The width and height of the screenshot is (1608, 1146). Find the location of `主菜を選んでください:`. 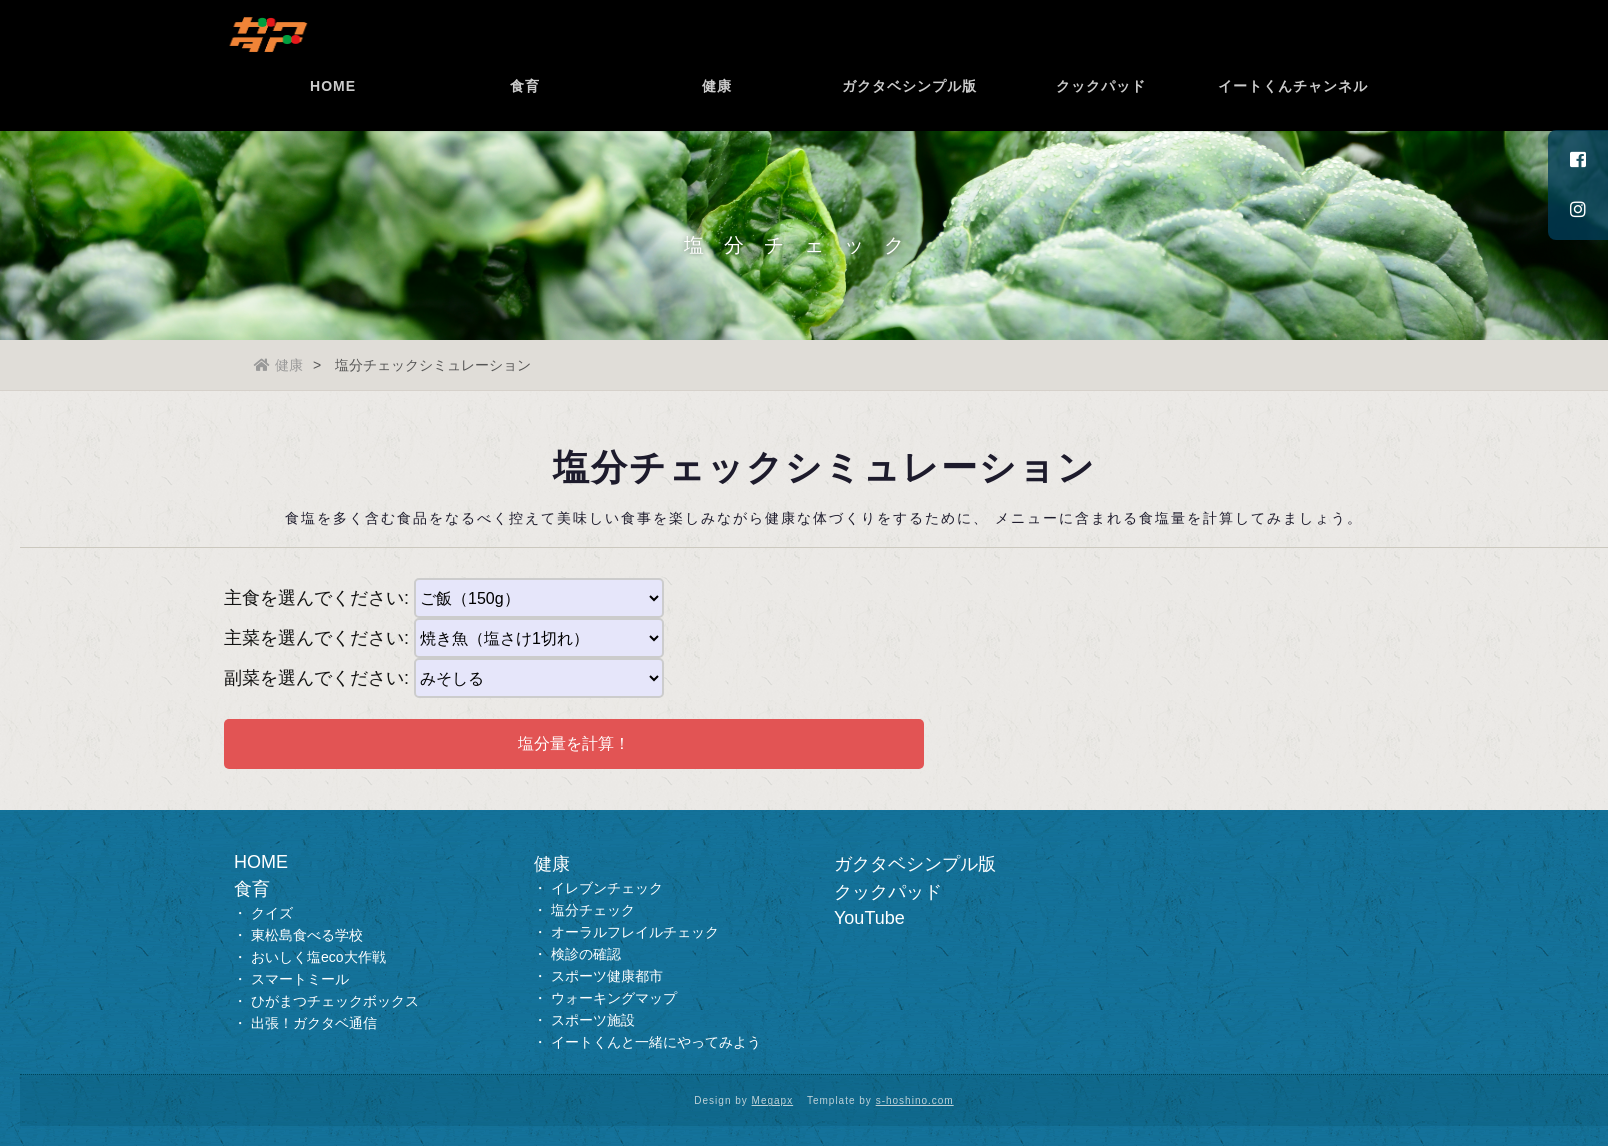

主菜を選んでください: is located at coordinates (316, 638).